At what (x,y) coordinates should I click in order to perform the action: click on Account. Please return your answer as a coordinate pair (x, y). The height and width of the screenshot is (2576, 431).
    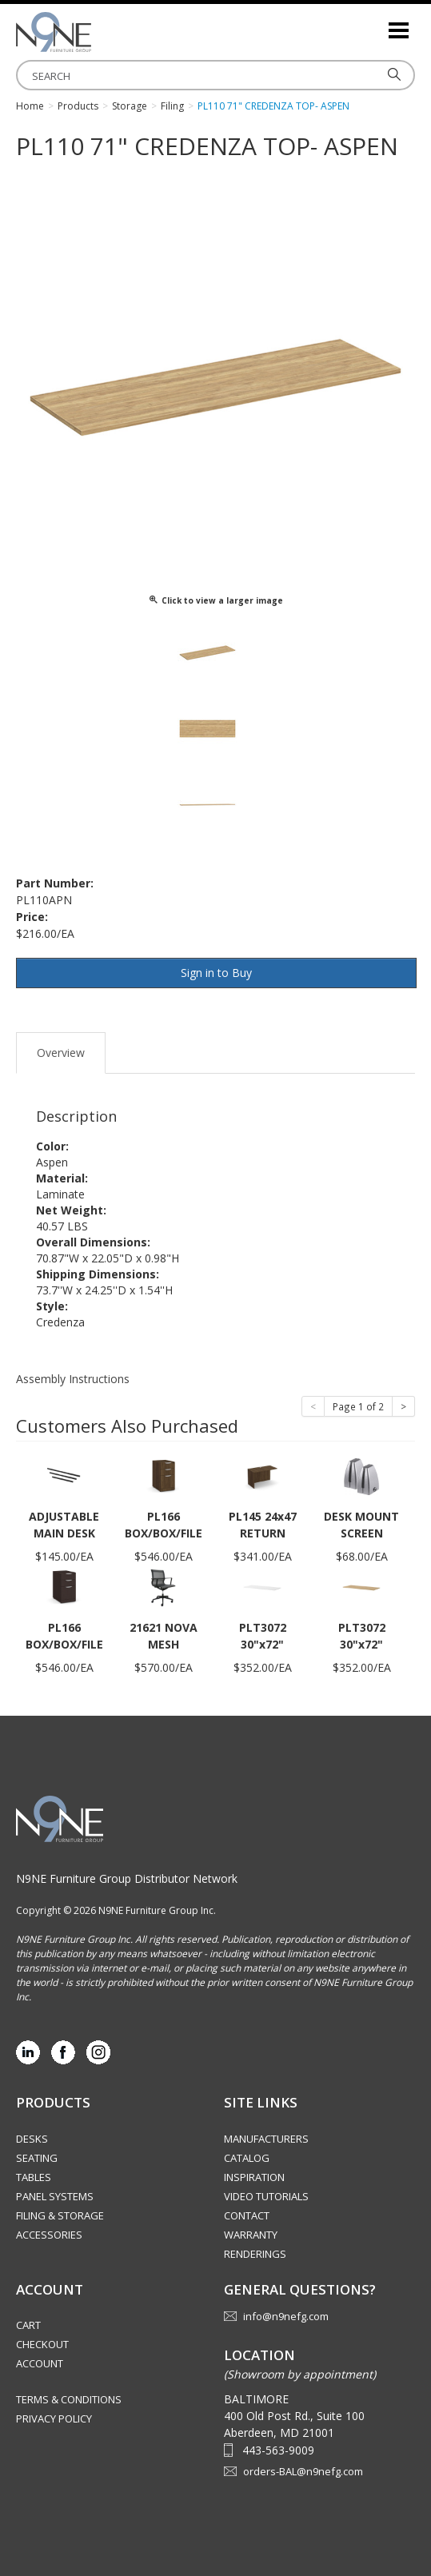
    Looking at the image, I should click on (39, 2363).